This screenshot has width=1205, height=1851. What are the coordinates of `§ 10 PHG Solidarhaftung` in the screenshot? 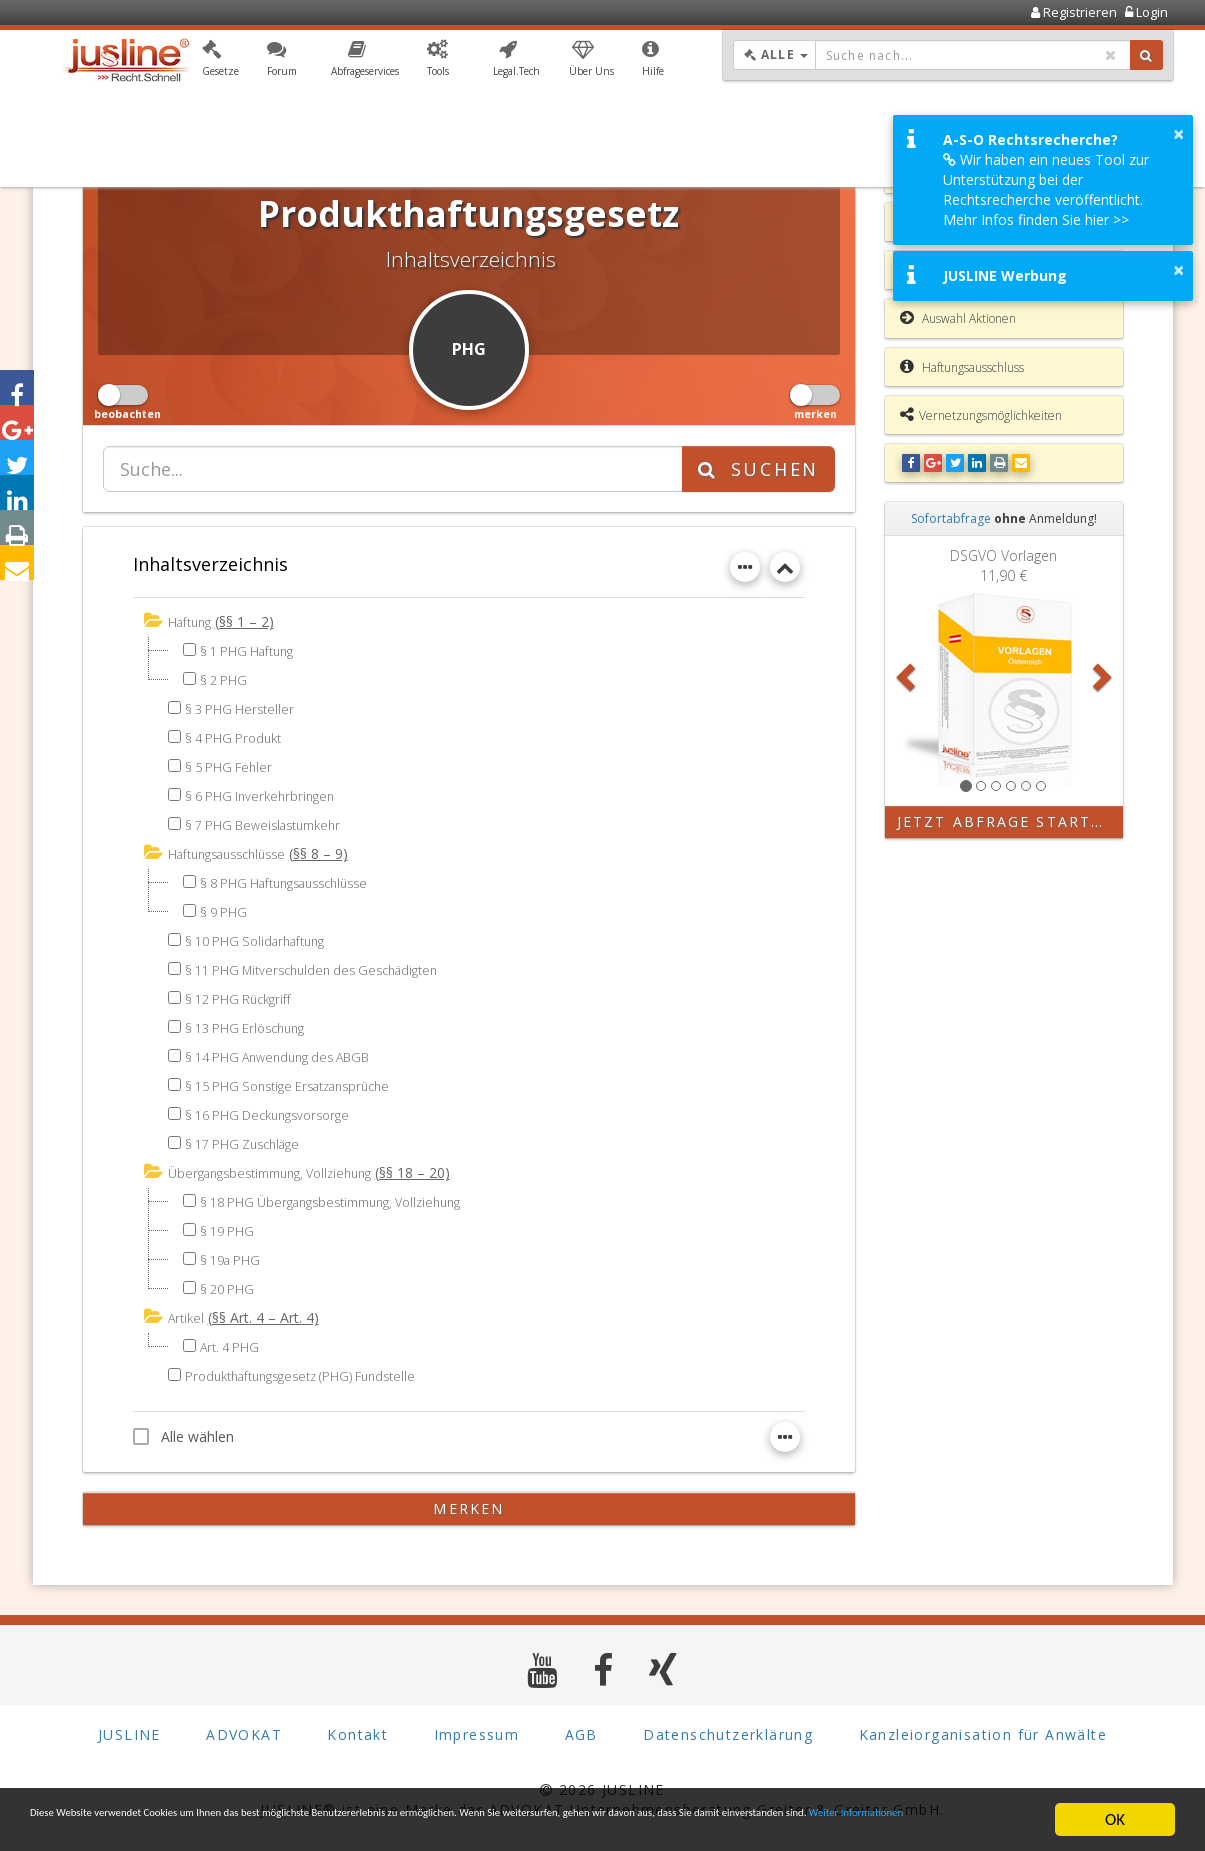 It's located at (263, 938).